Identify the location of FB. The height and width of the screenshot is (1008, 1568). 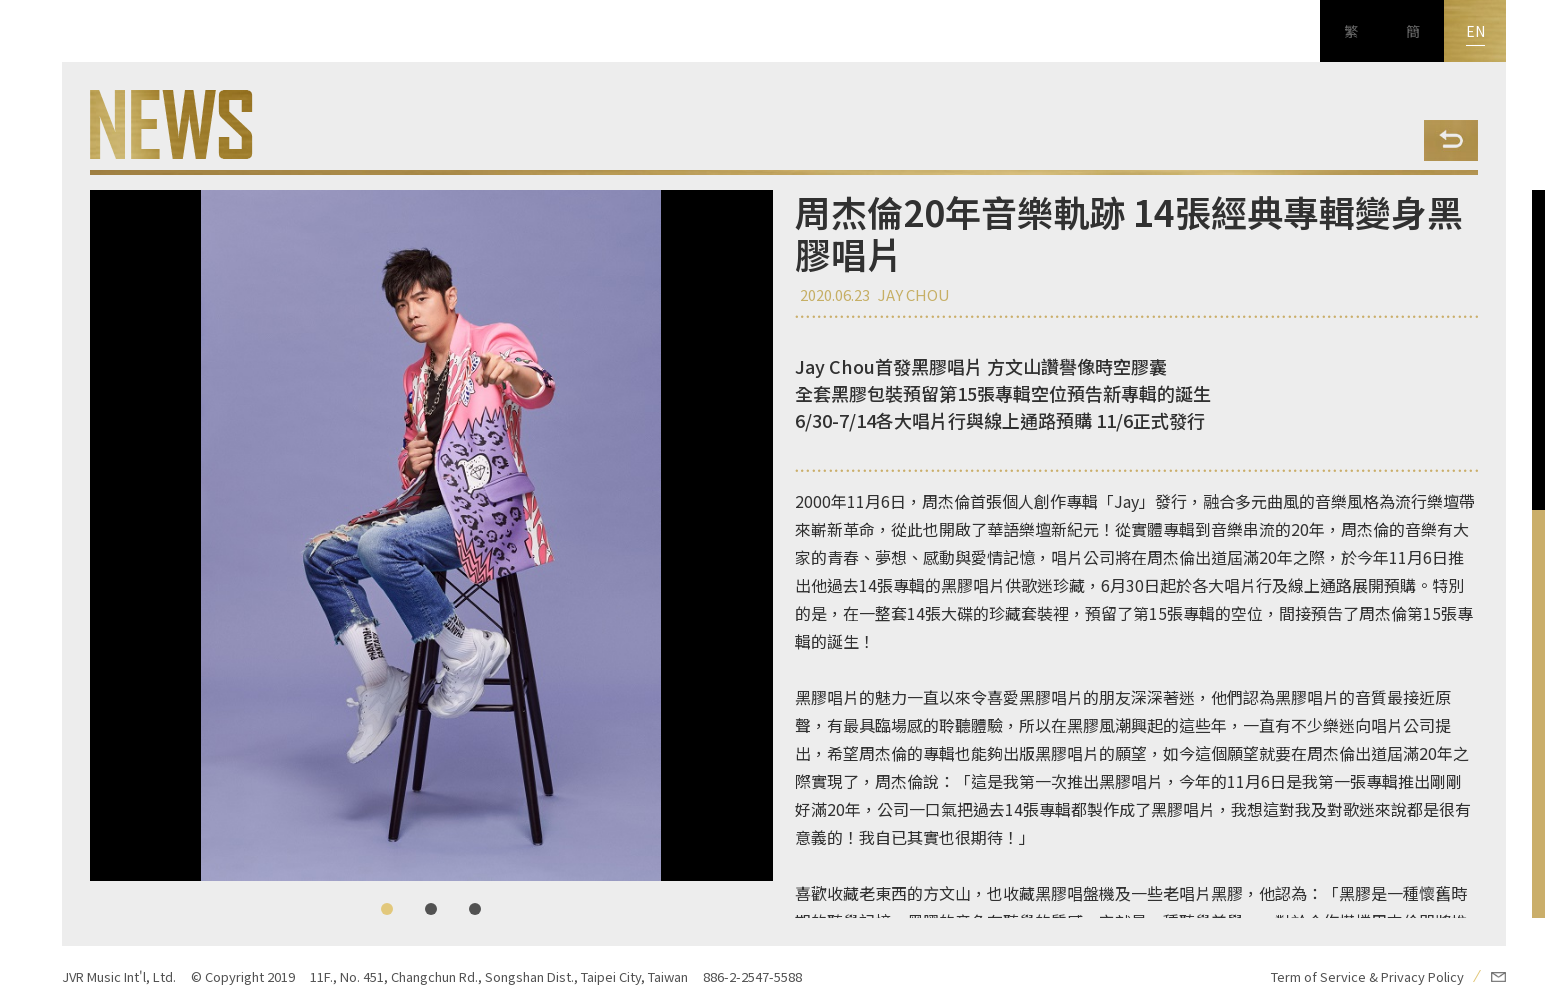
(31, 791).